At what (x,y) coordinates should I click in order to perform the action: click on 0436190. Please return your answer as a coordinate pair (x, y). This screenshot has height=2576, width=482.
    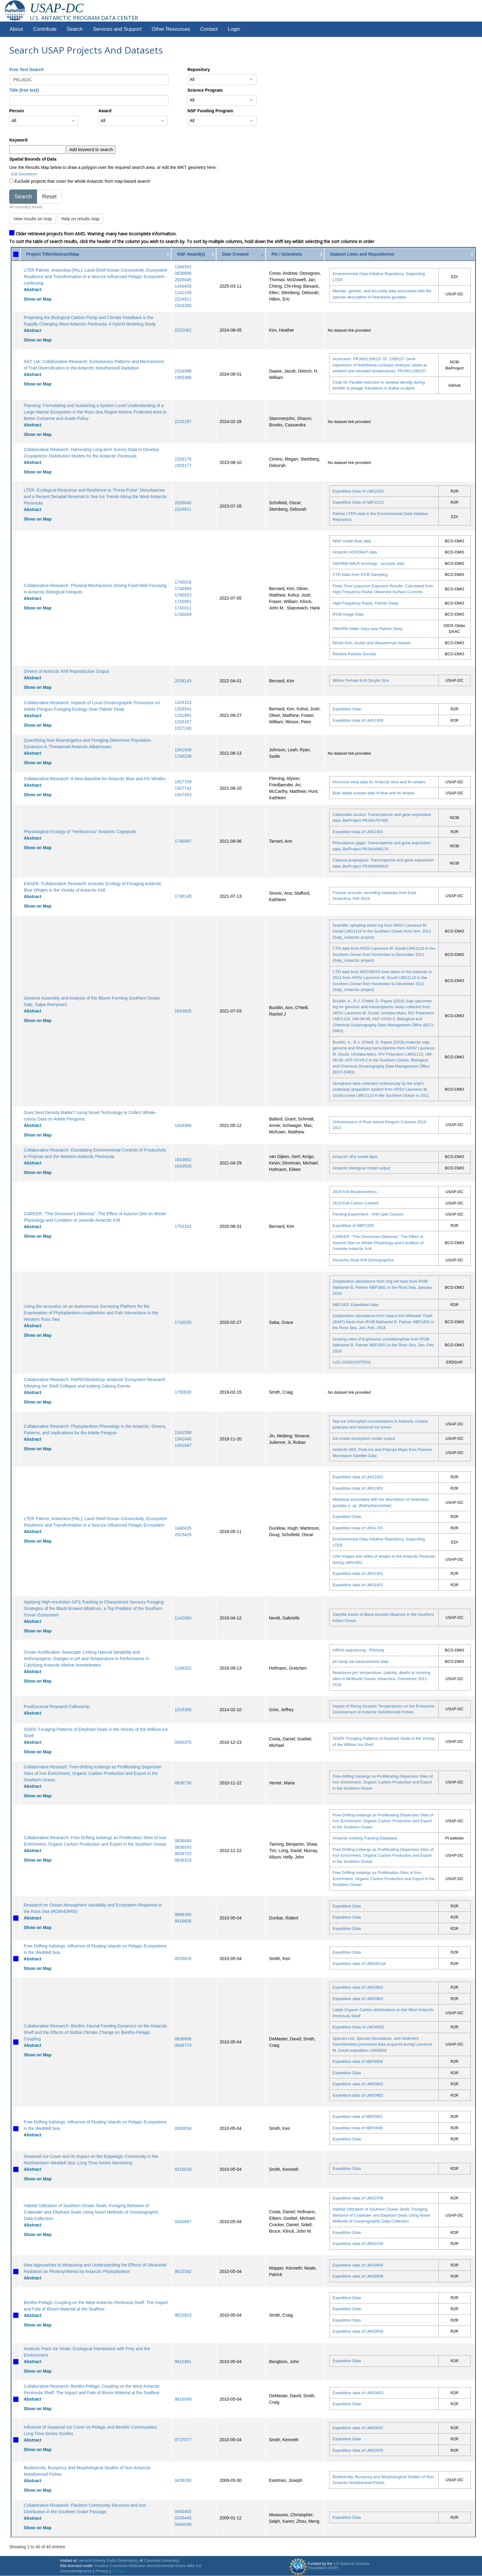
    Looking at the image, I should click on (183, 2480).